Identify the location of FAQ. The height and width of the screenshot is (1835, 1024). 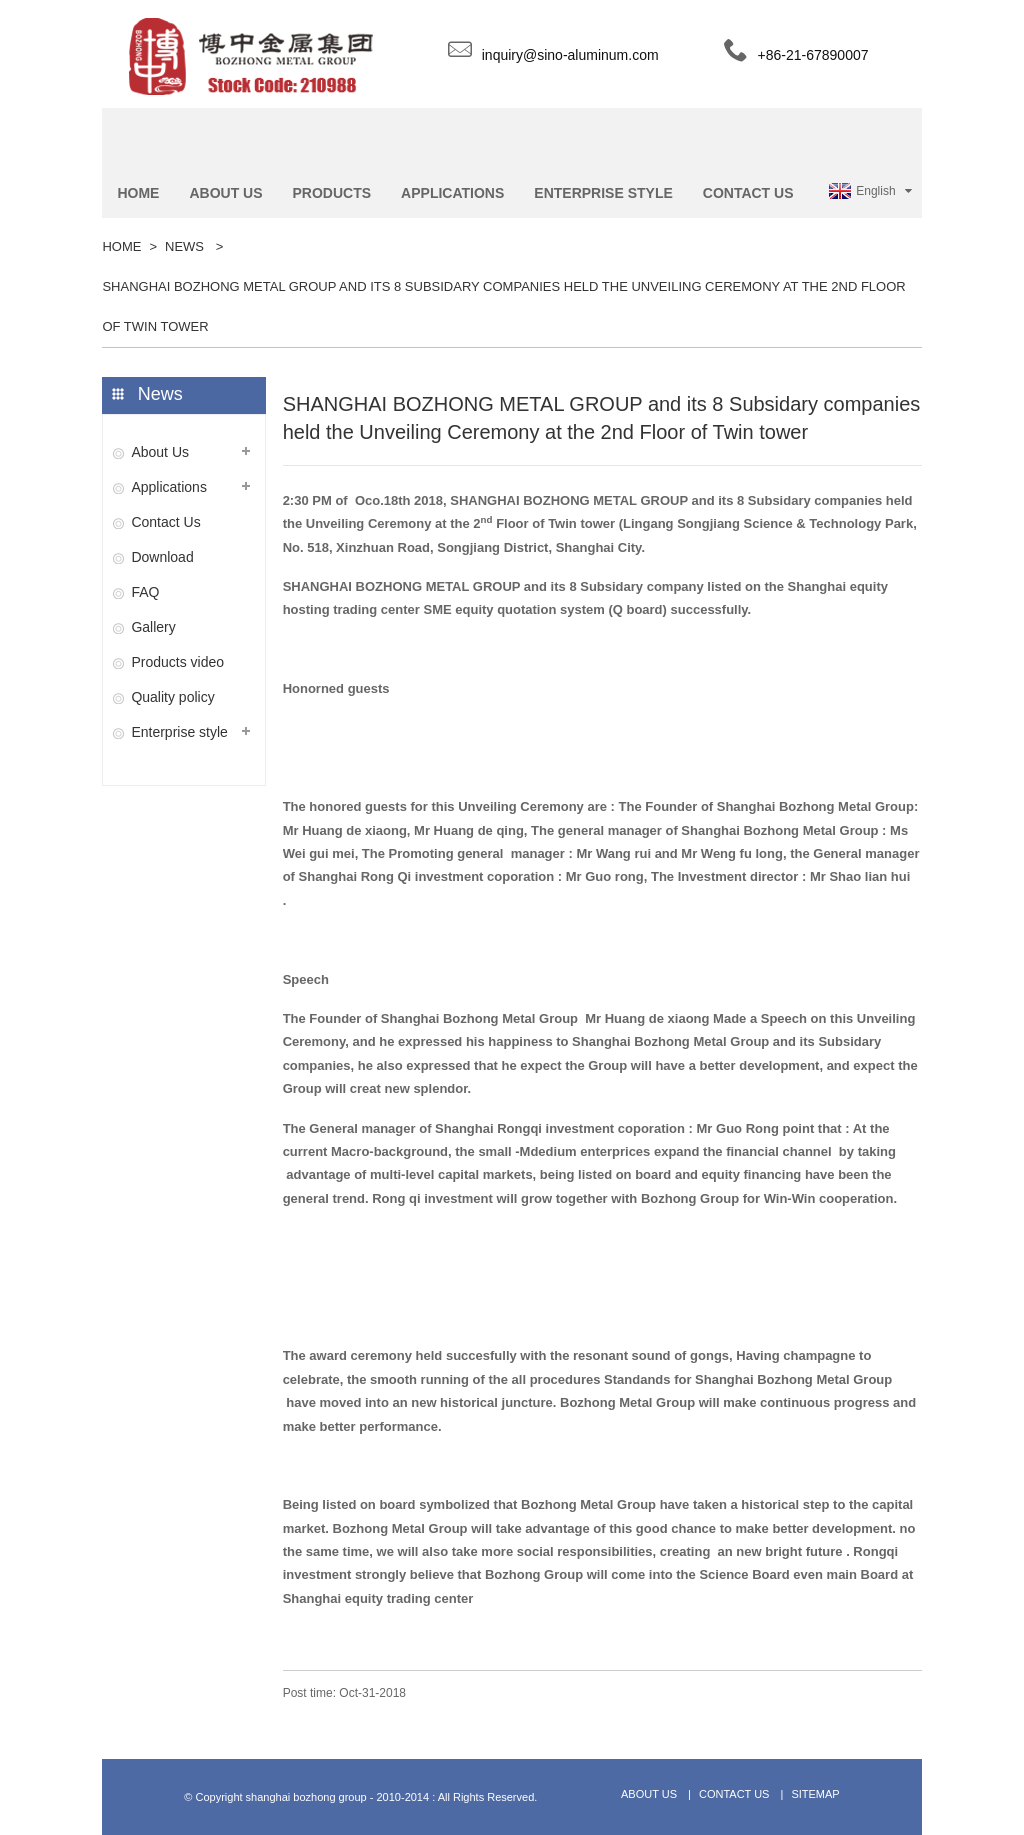
(145, 592).